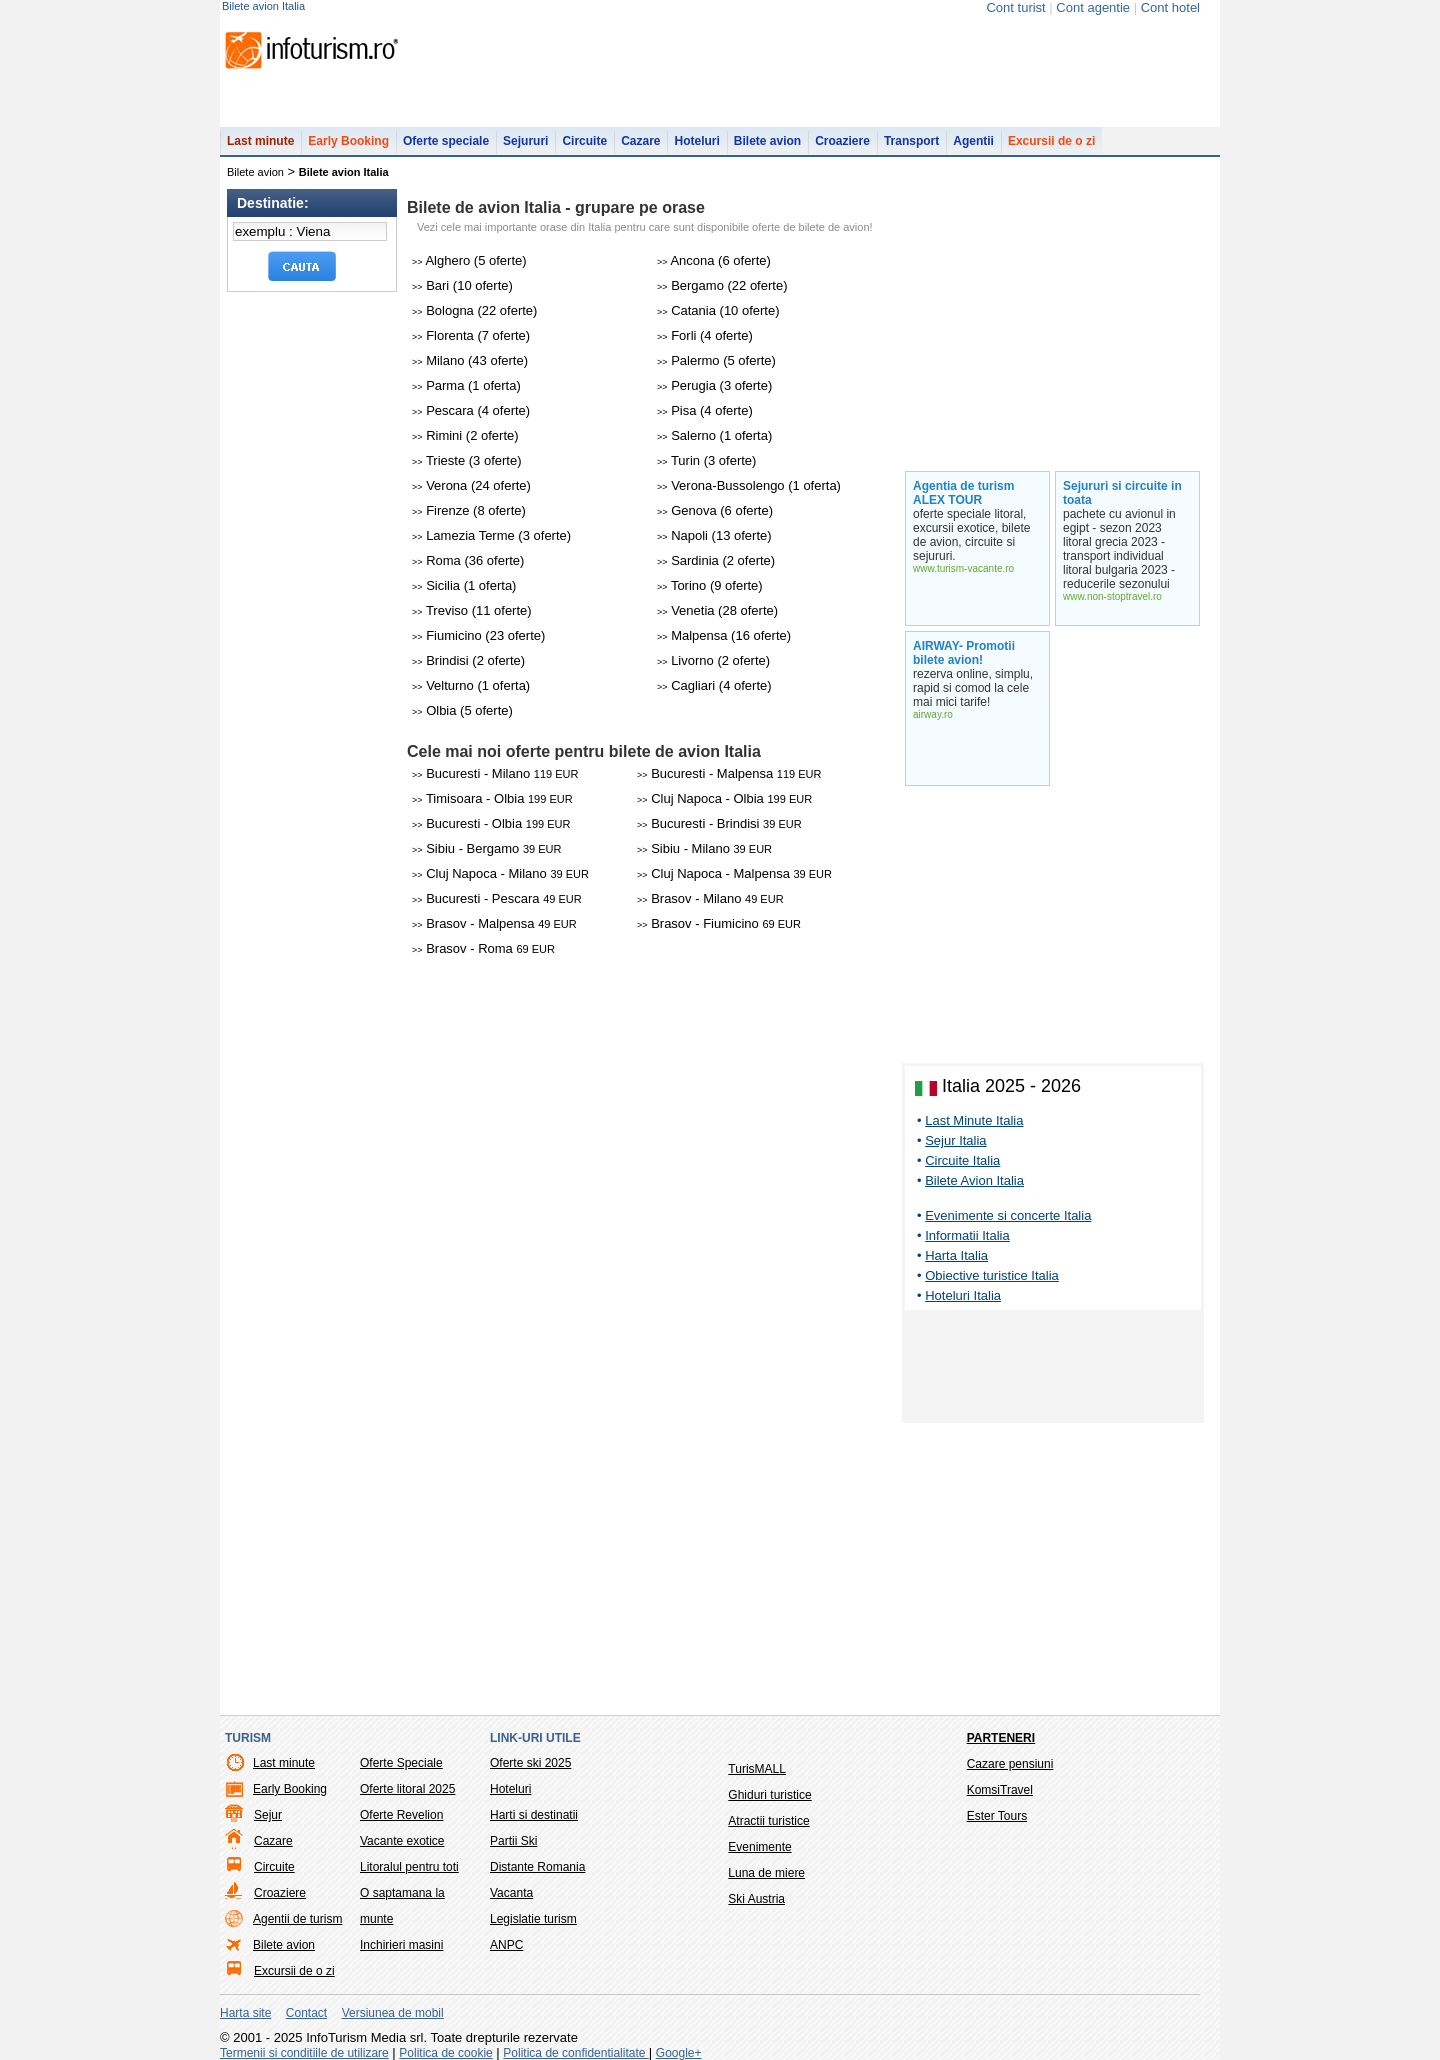 This screenshot has width=1440, height=2060. Describe the element at coordinates (710, 585) in the screenshot. I see `Torino (9 oferte)` at that location.